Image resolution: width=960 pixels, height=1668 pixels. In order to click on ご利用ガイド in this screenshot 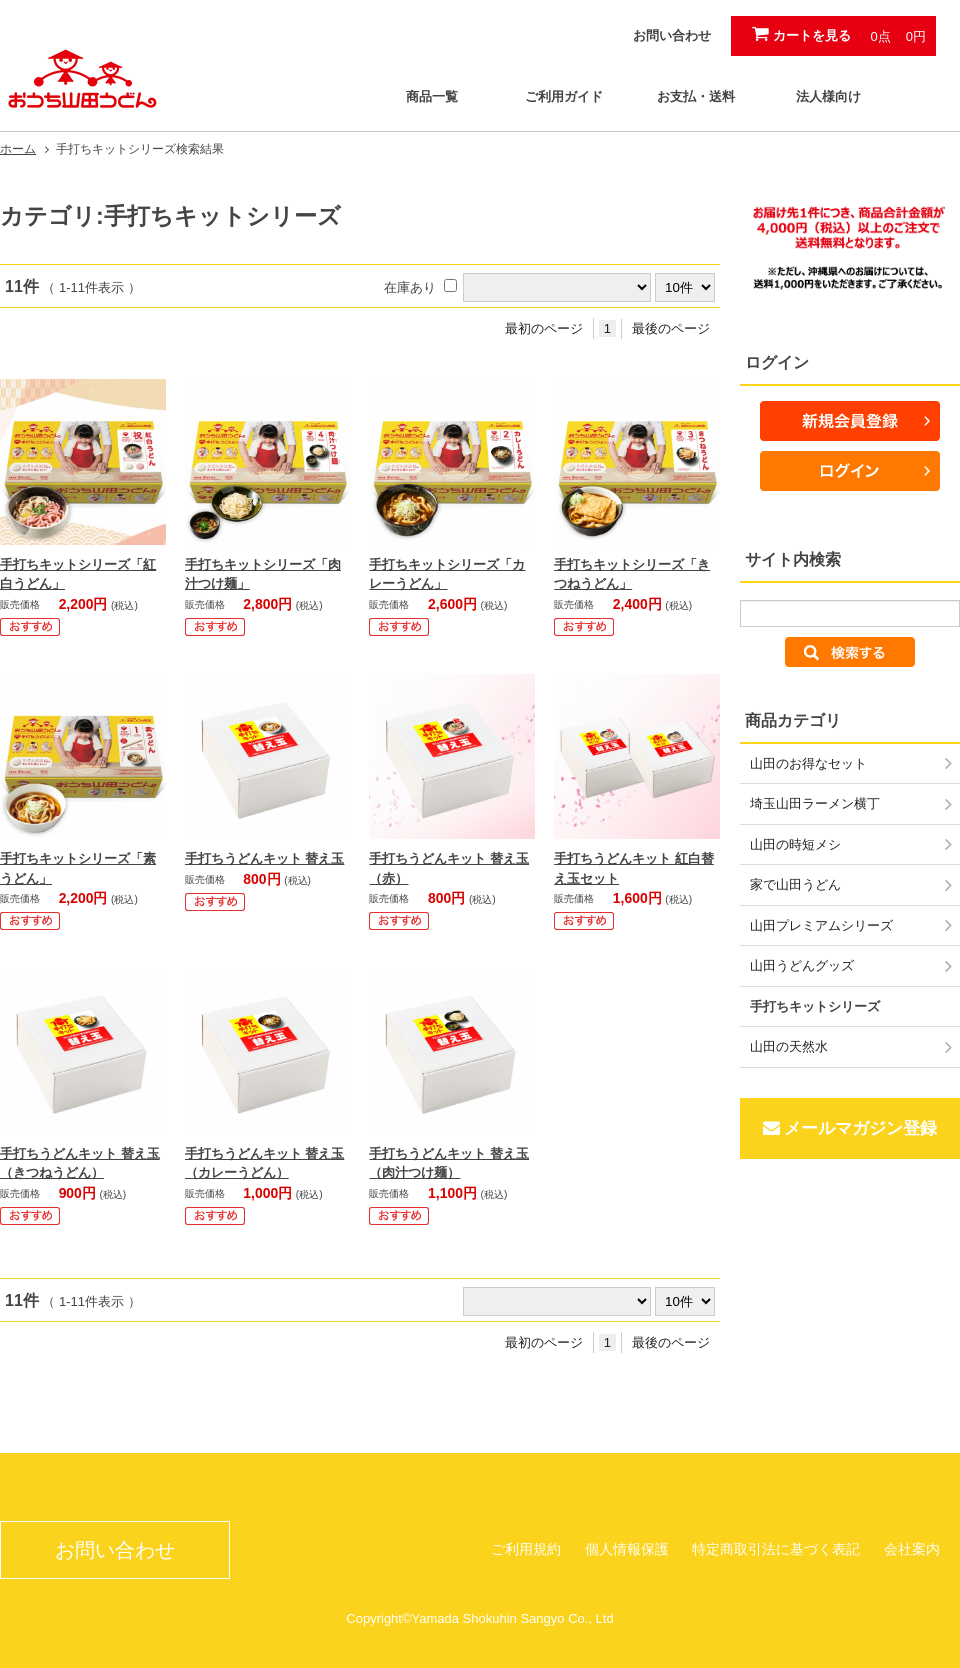, I will do `click(564, 96)`.